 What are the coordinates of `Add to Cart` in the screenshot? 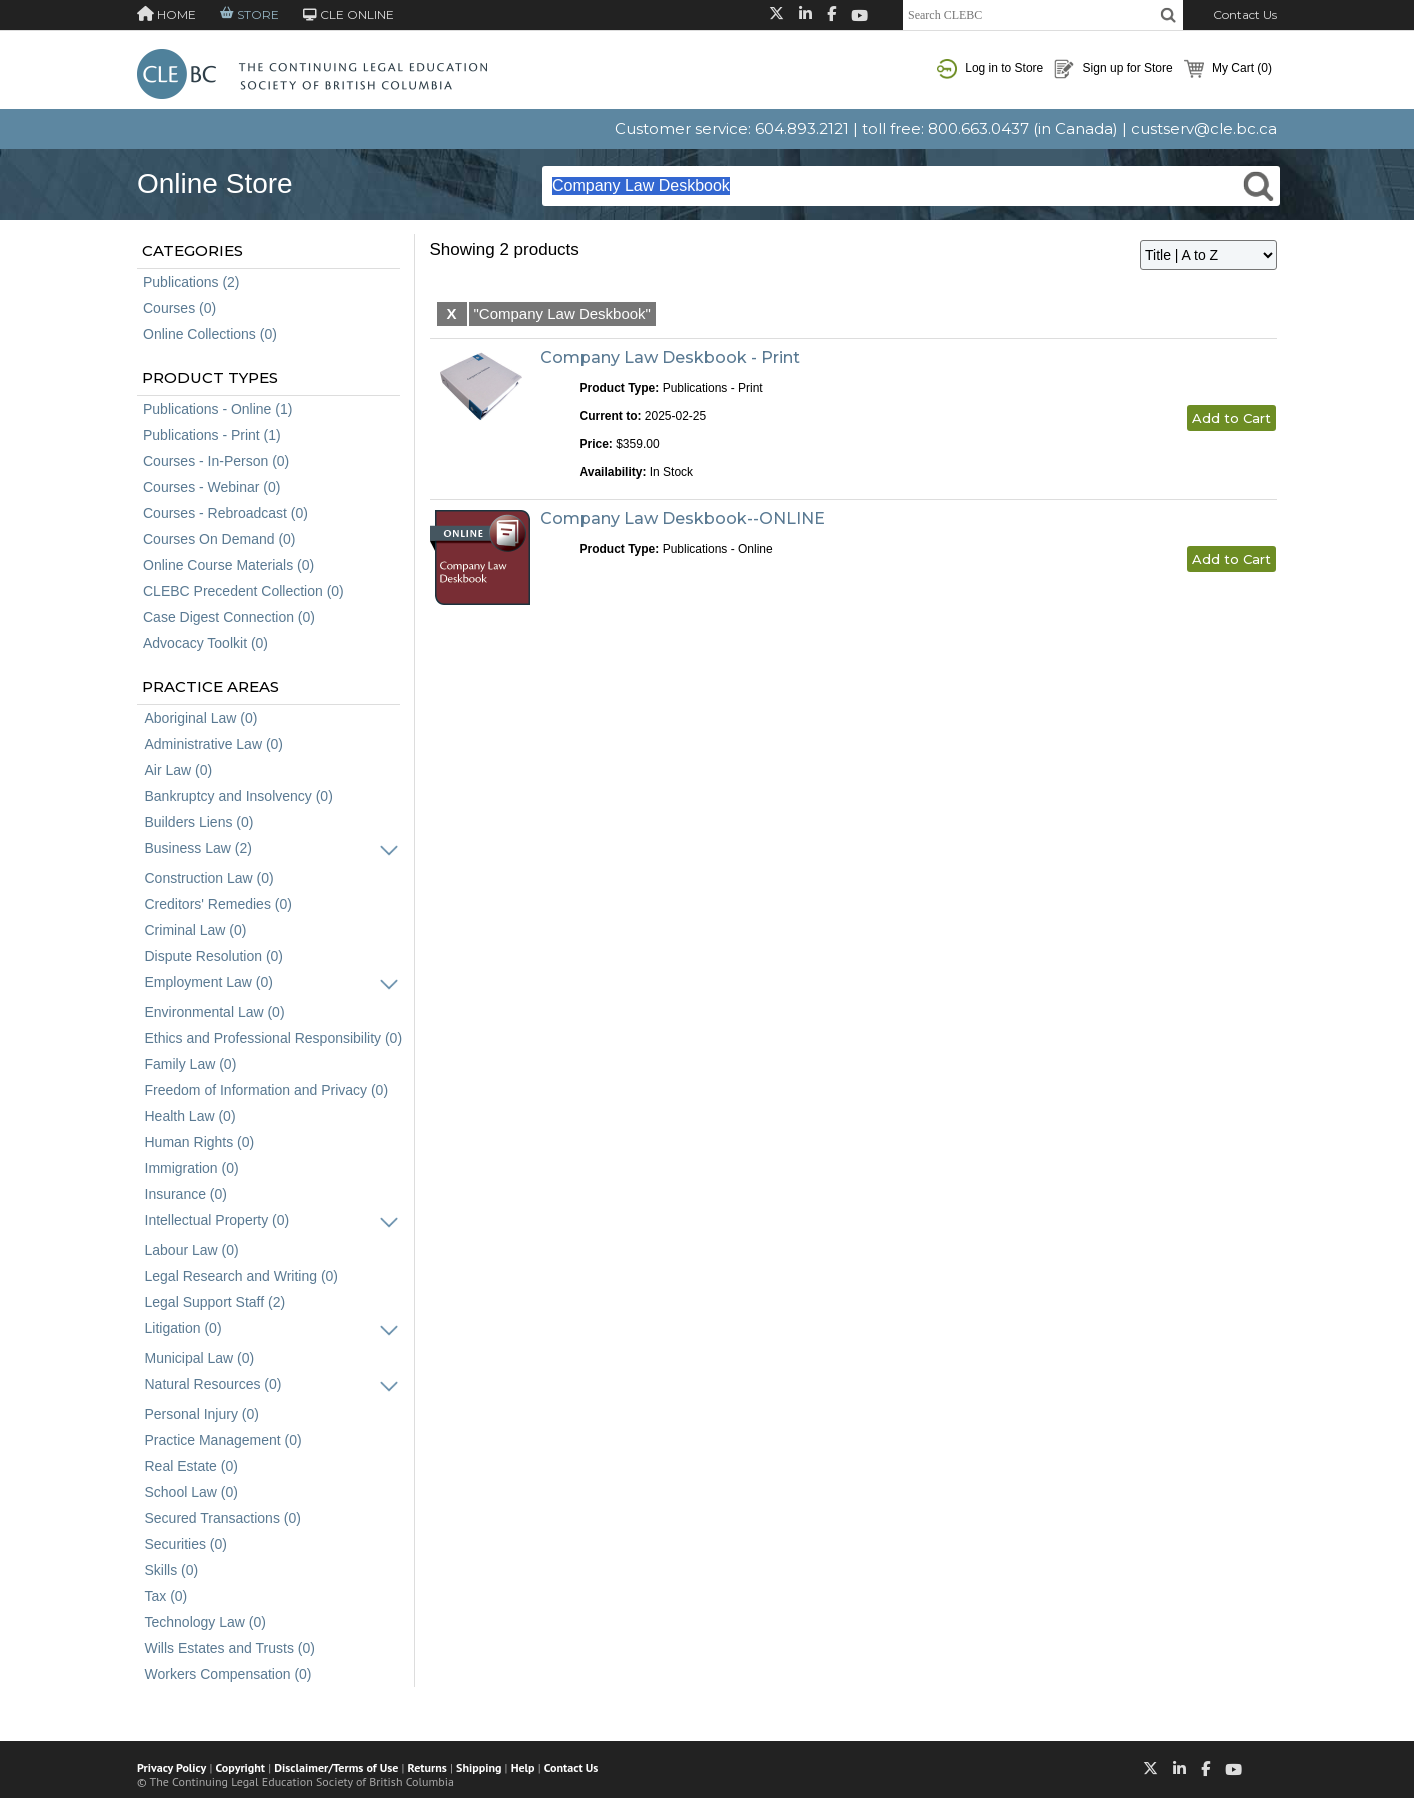 It's located at (1231, 418).